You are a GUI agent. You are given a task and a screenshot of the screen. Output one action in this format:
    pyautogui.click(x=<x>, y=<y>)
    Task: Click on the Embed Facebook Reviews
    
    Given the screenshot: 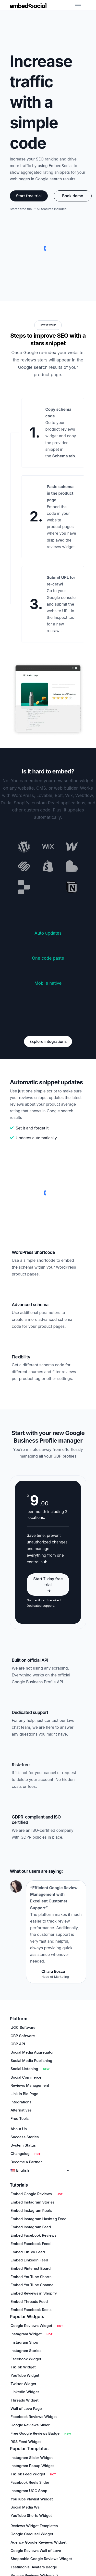 What is the action you would take?
    pyautogui.click(x=34, y=2235)
    